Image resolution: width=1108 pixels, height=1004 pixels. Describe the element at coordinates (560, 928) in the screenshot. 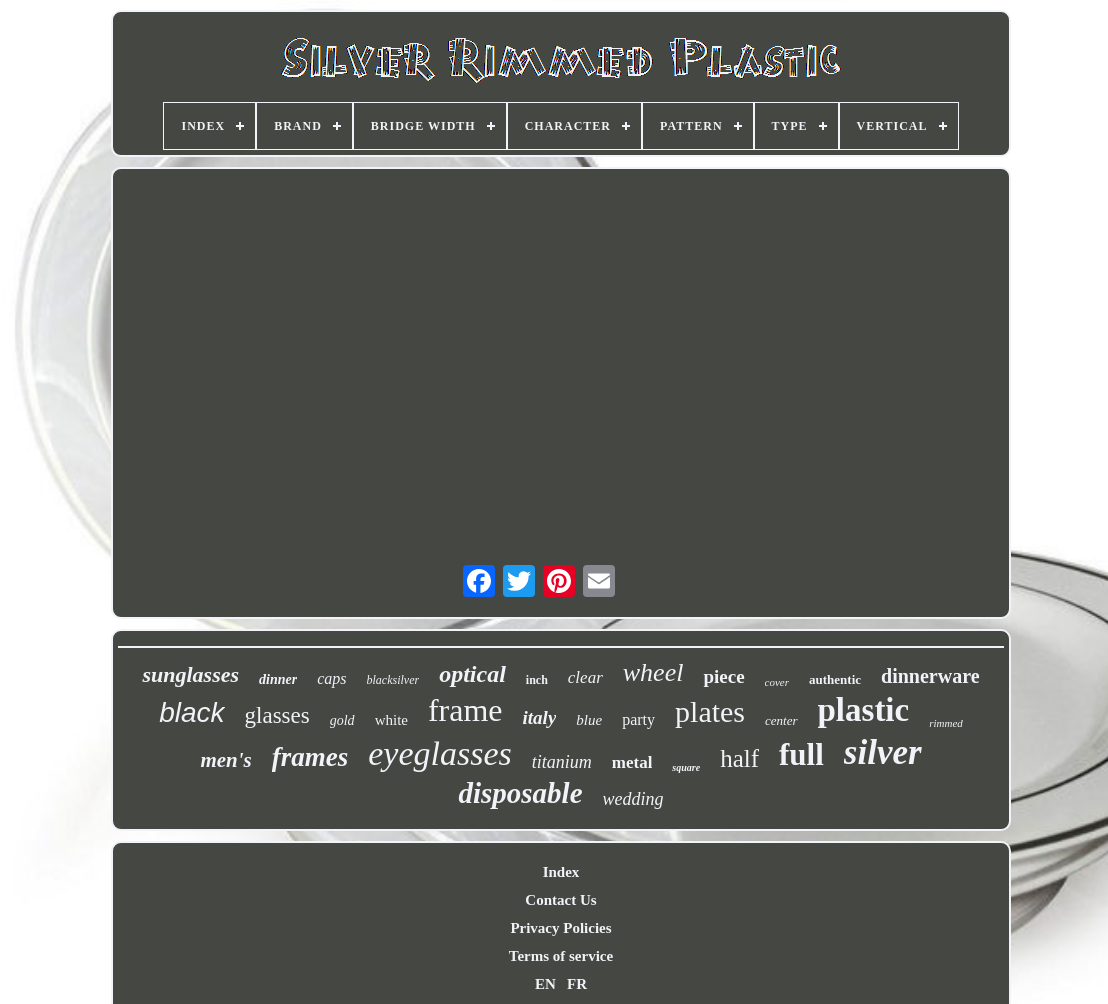

I see `Privacy Policies` at that location.